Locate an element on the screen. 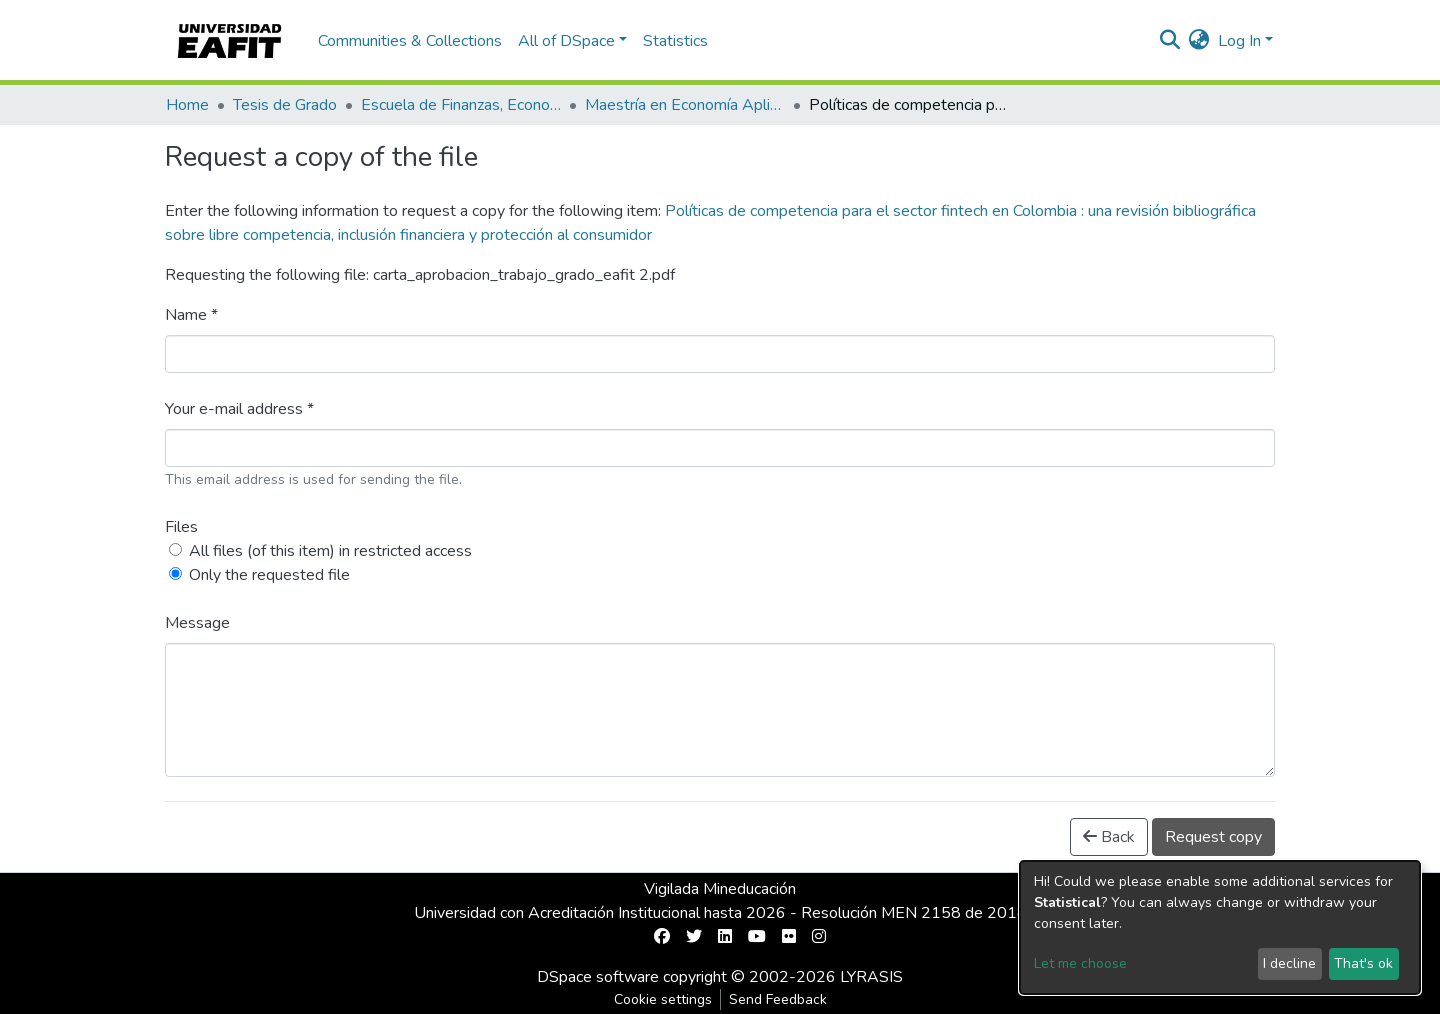  Tesis de Grado is located at coordinates (285, 105).